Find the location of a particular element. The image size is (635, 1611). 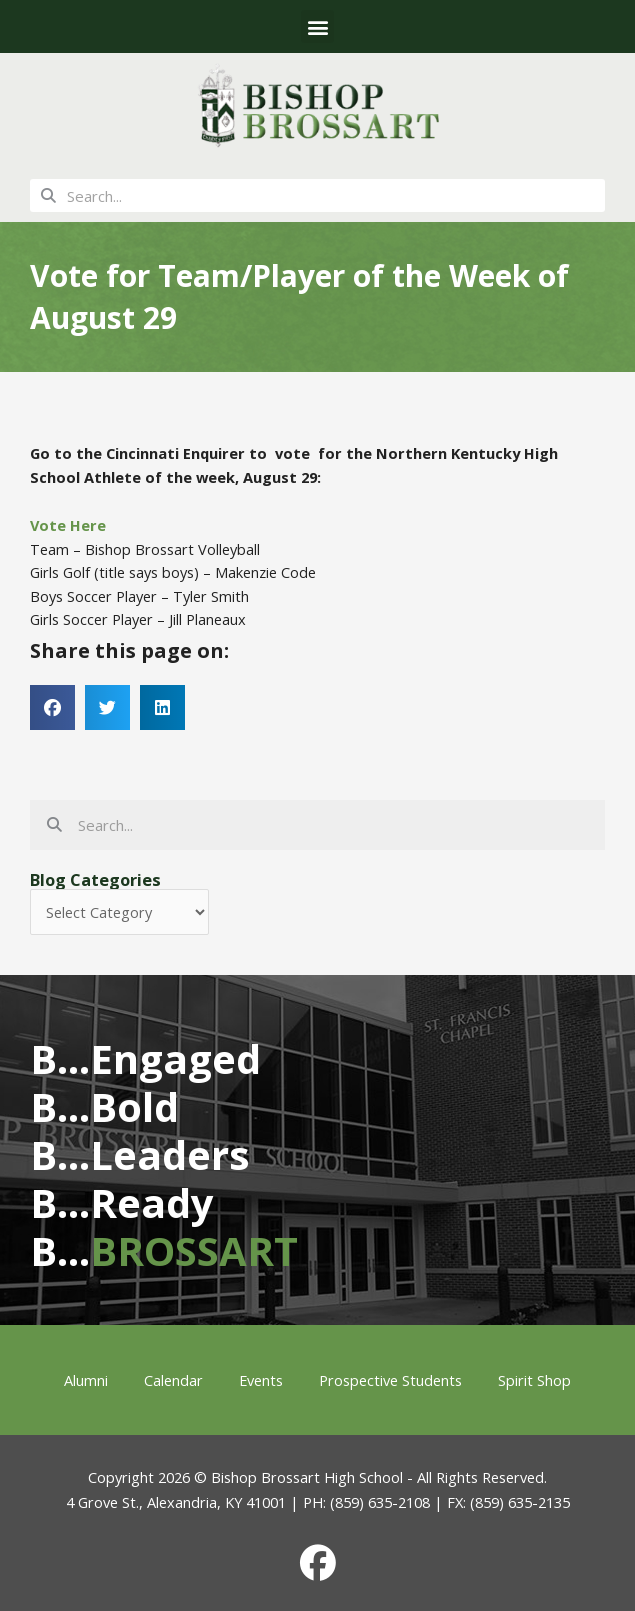

Vote Here is located at coordinates (68, 525).